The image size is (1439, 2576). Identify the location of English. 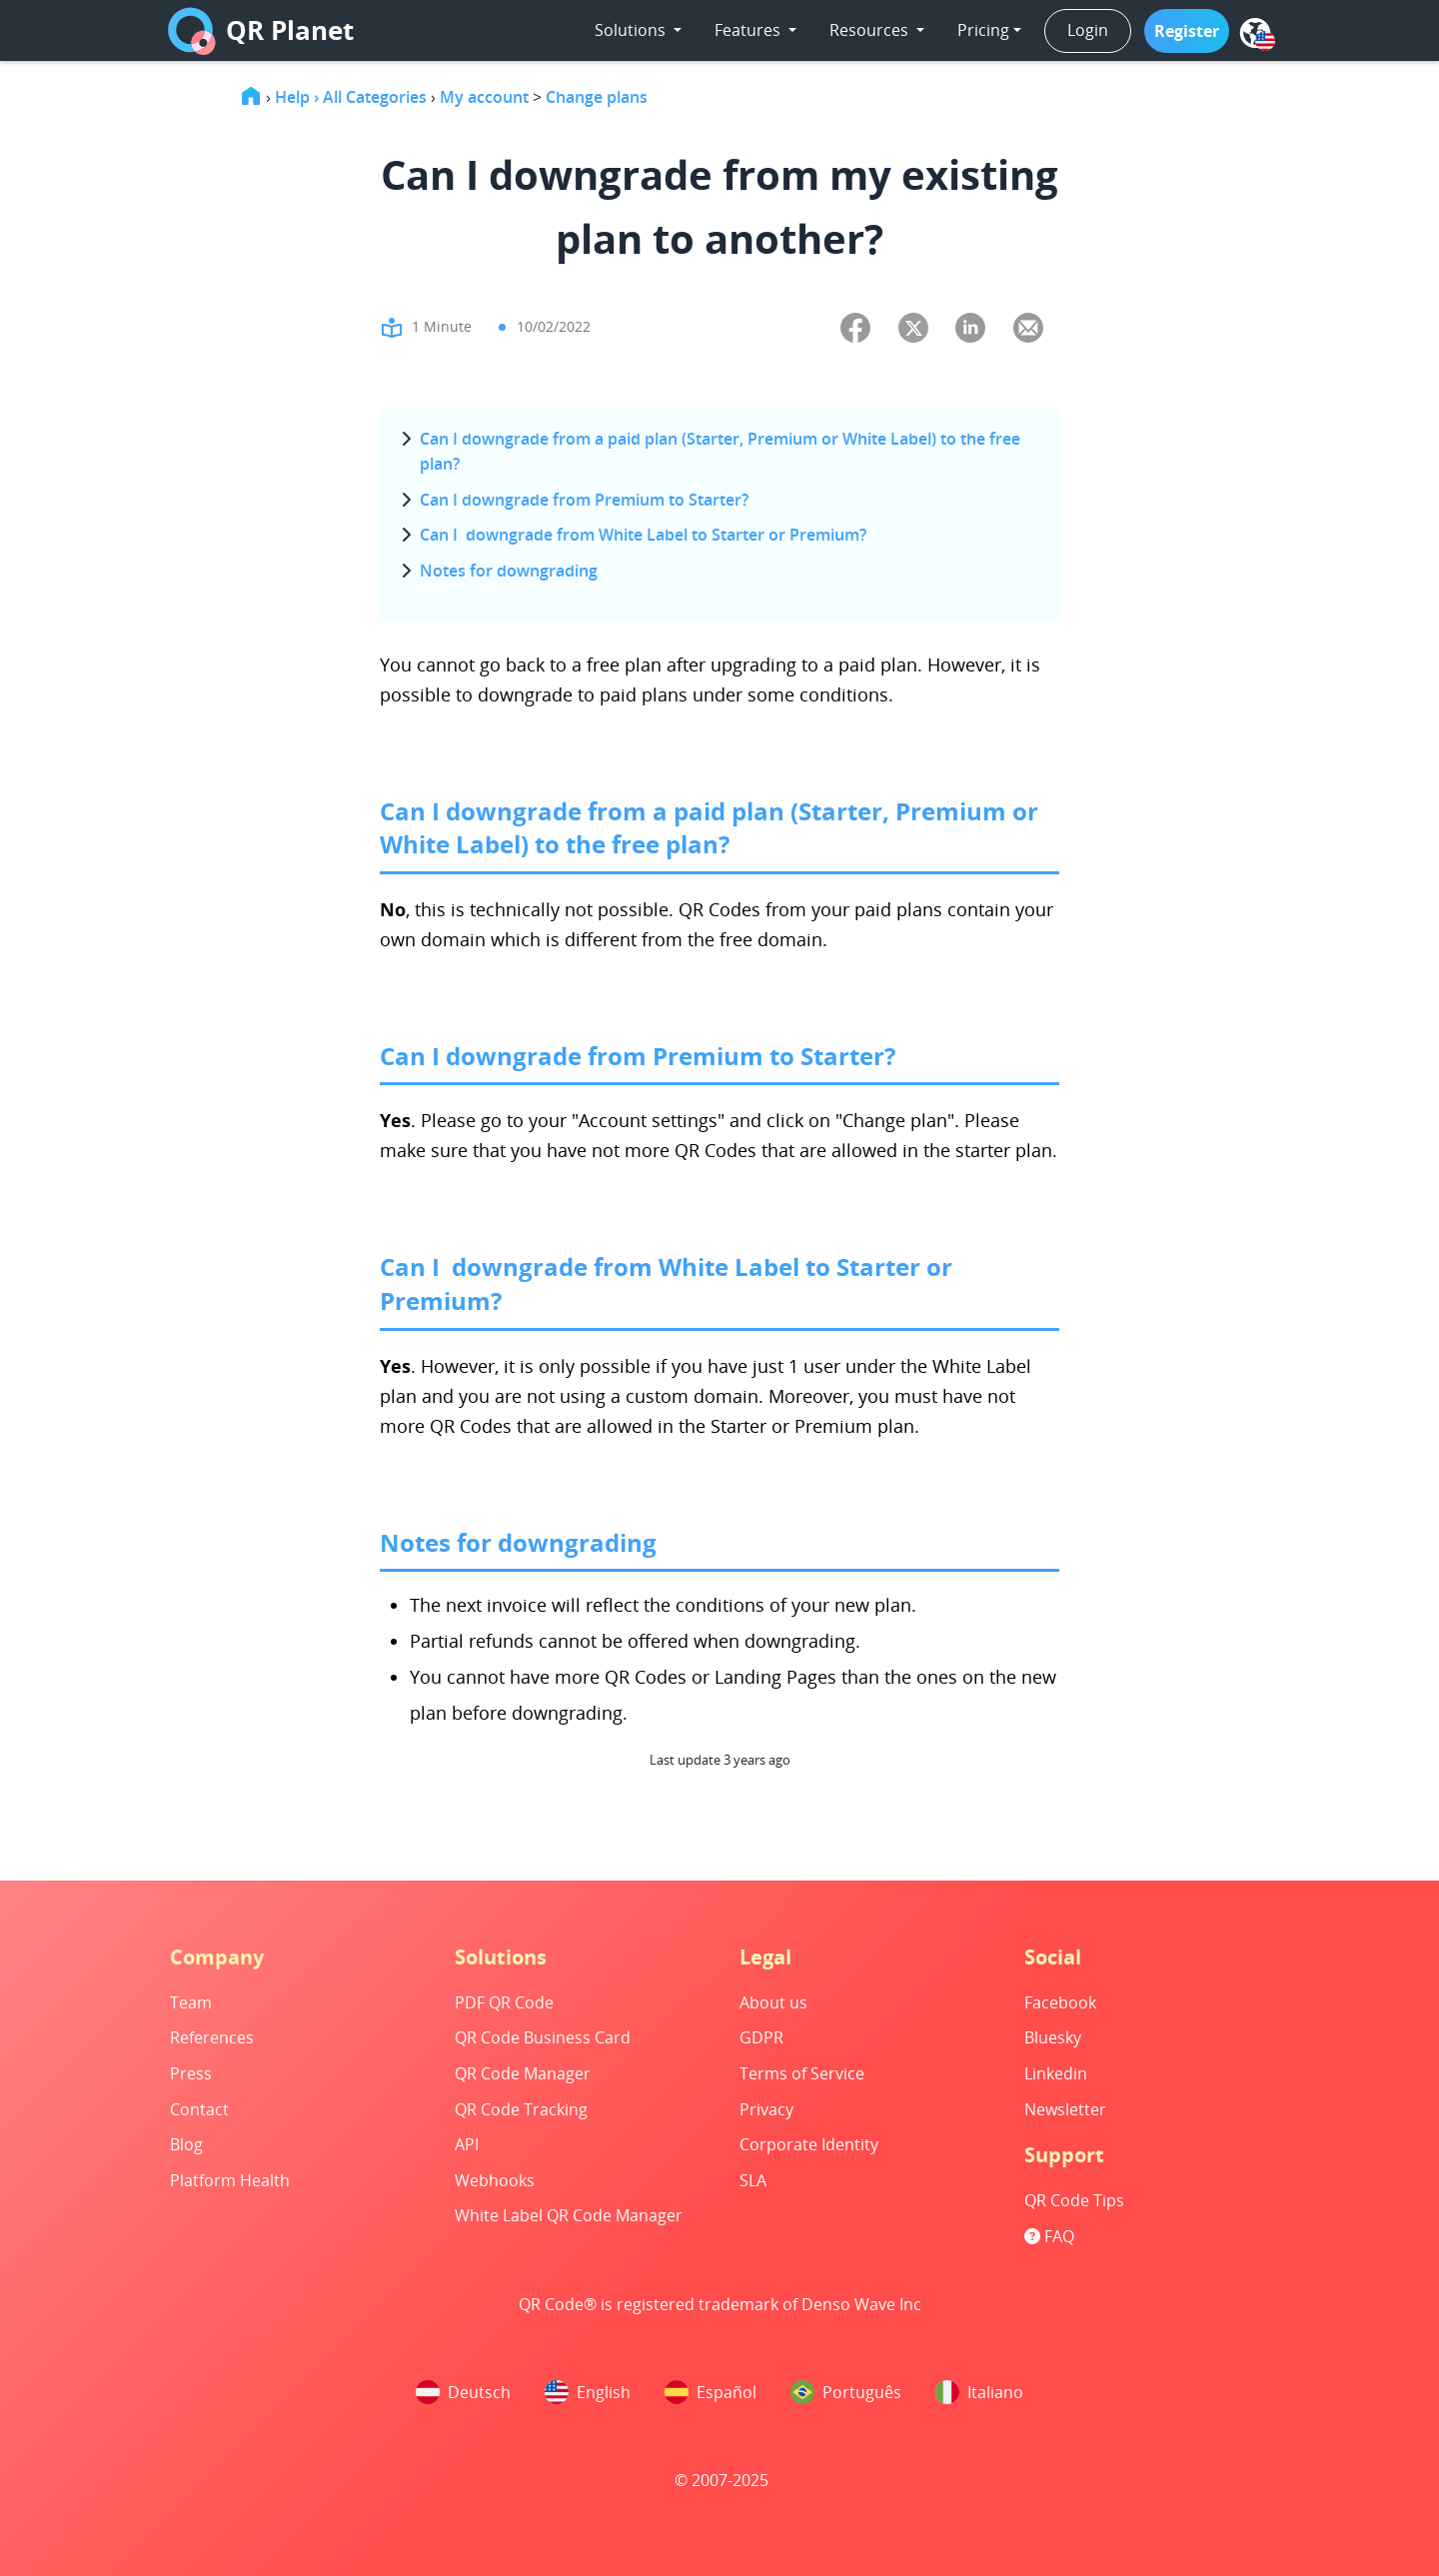
(588, 2392).